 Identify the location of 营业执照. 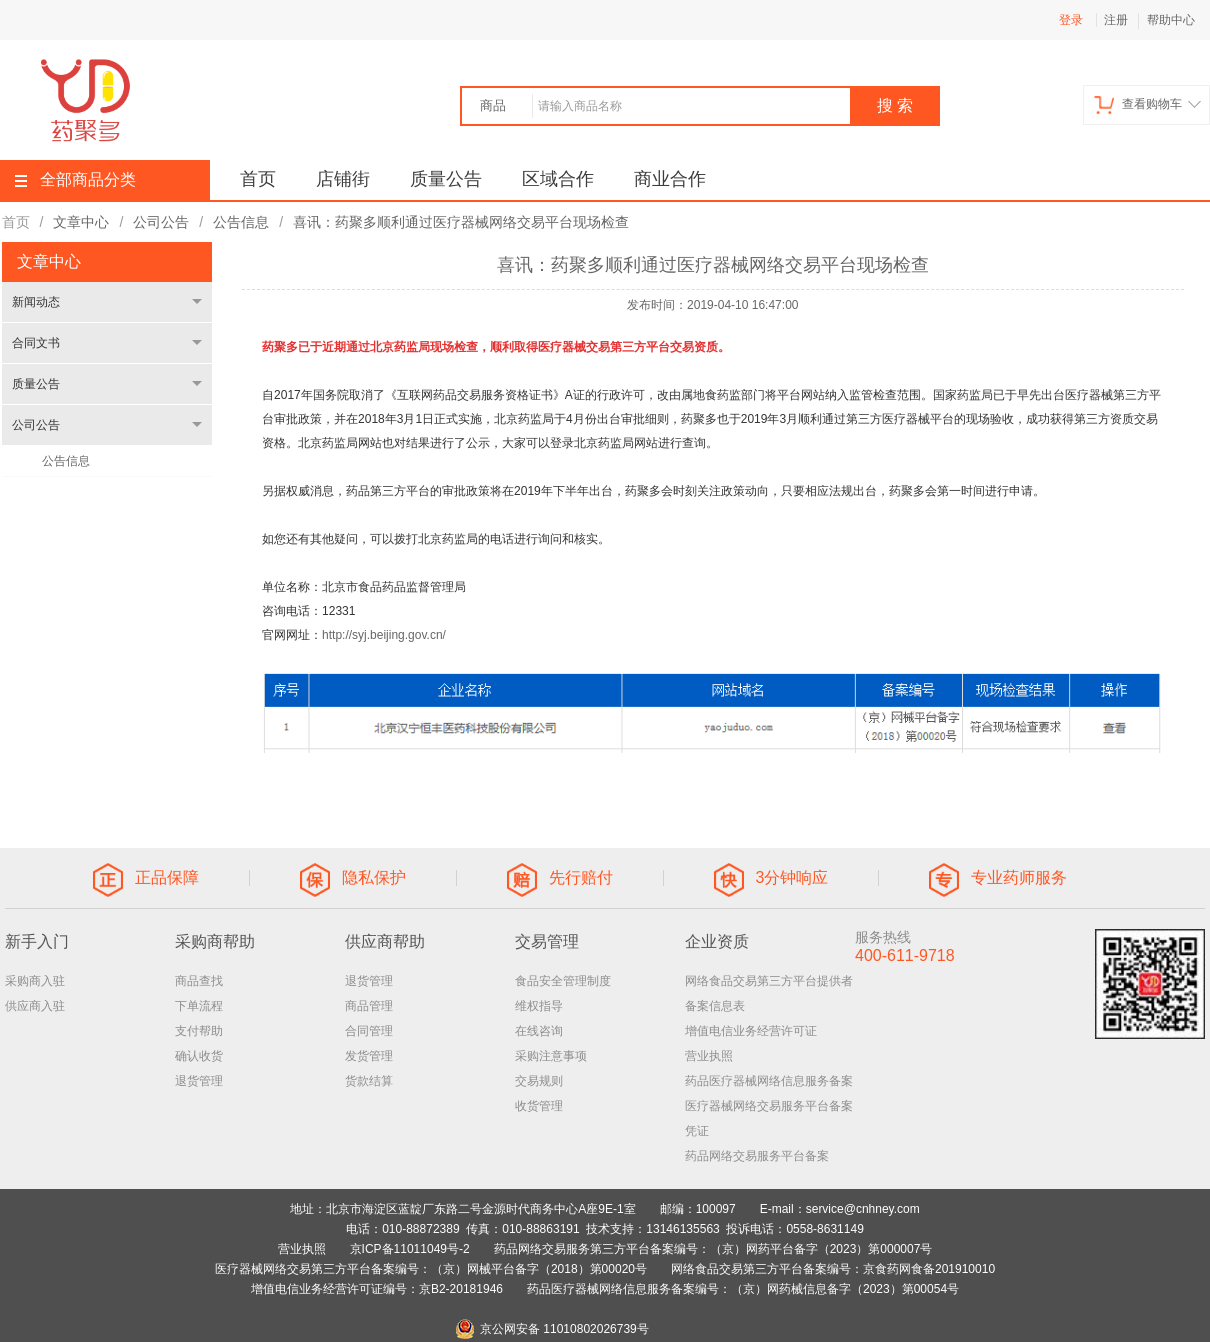
(709, 1056).